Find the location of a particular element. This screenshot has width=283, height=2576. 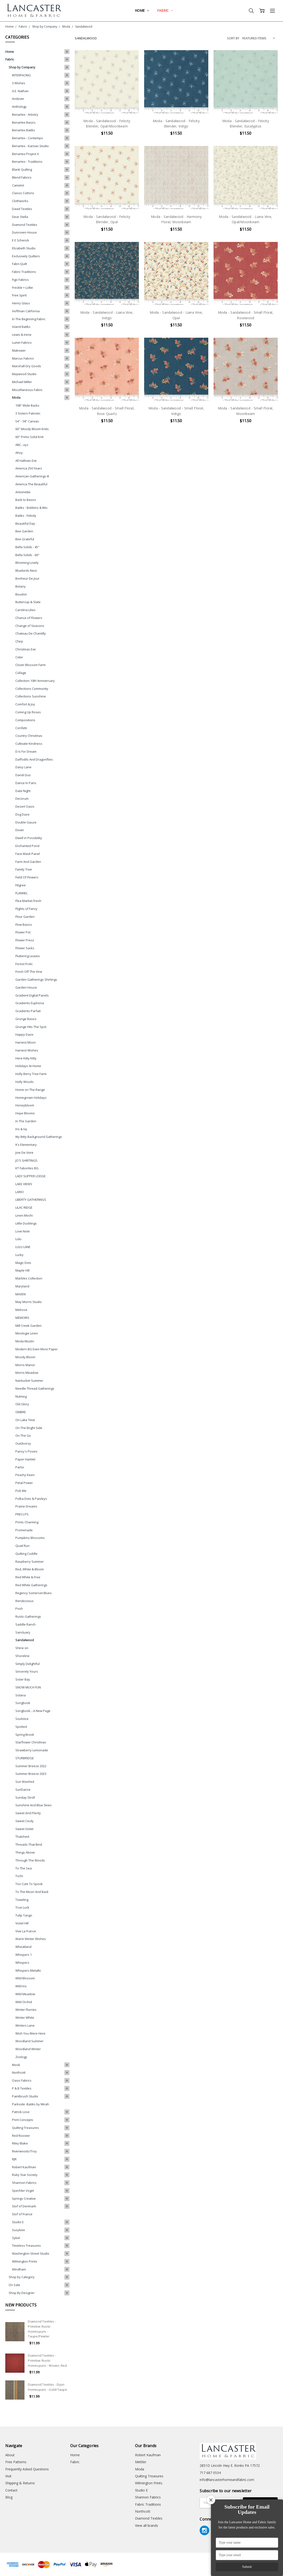

Farm And Garden is located at coordinates (28, 861).